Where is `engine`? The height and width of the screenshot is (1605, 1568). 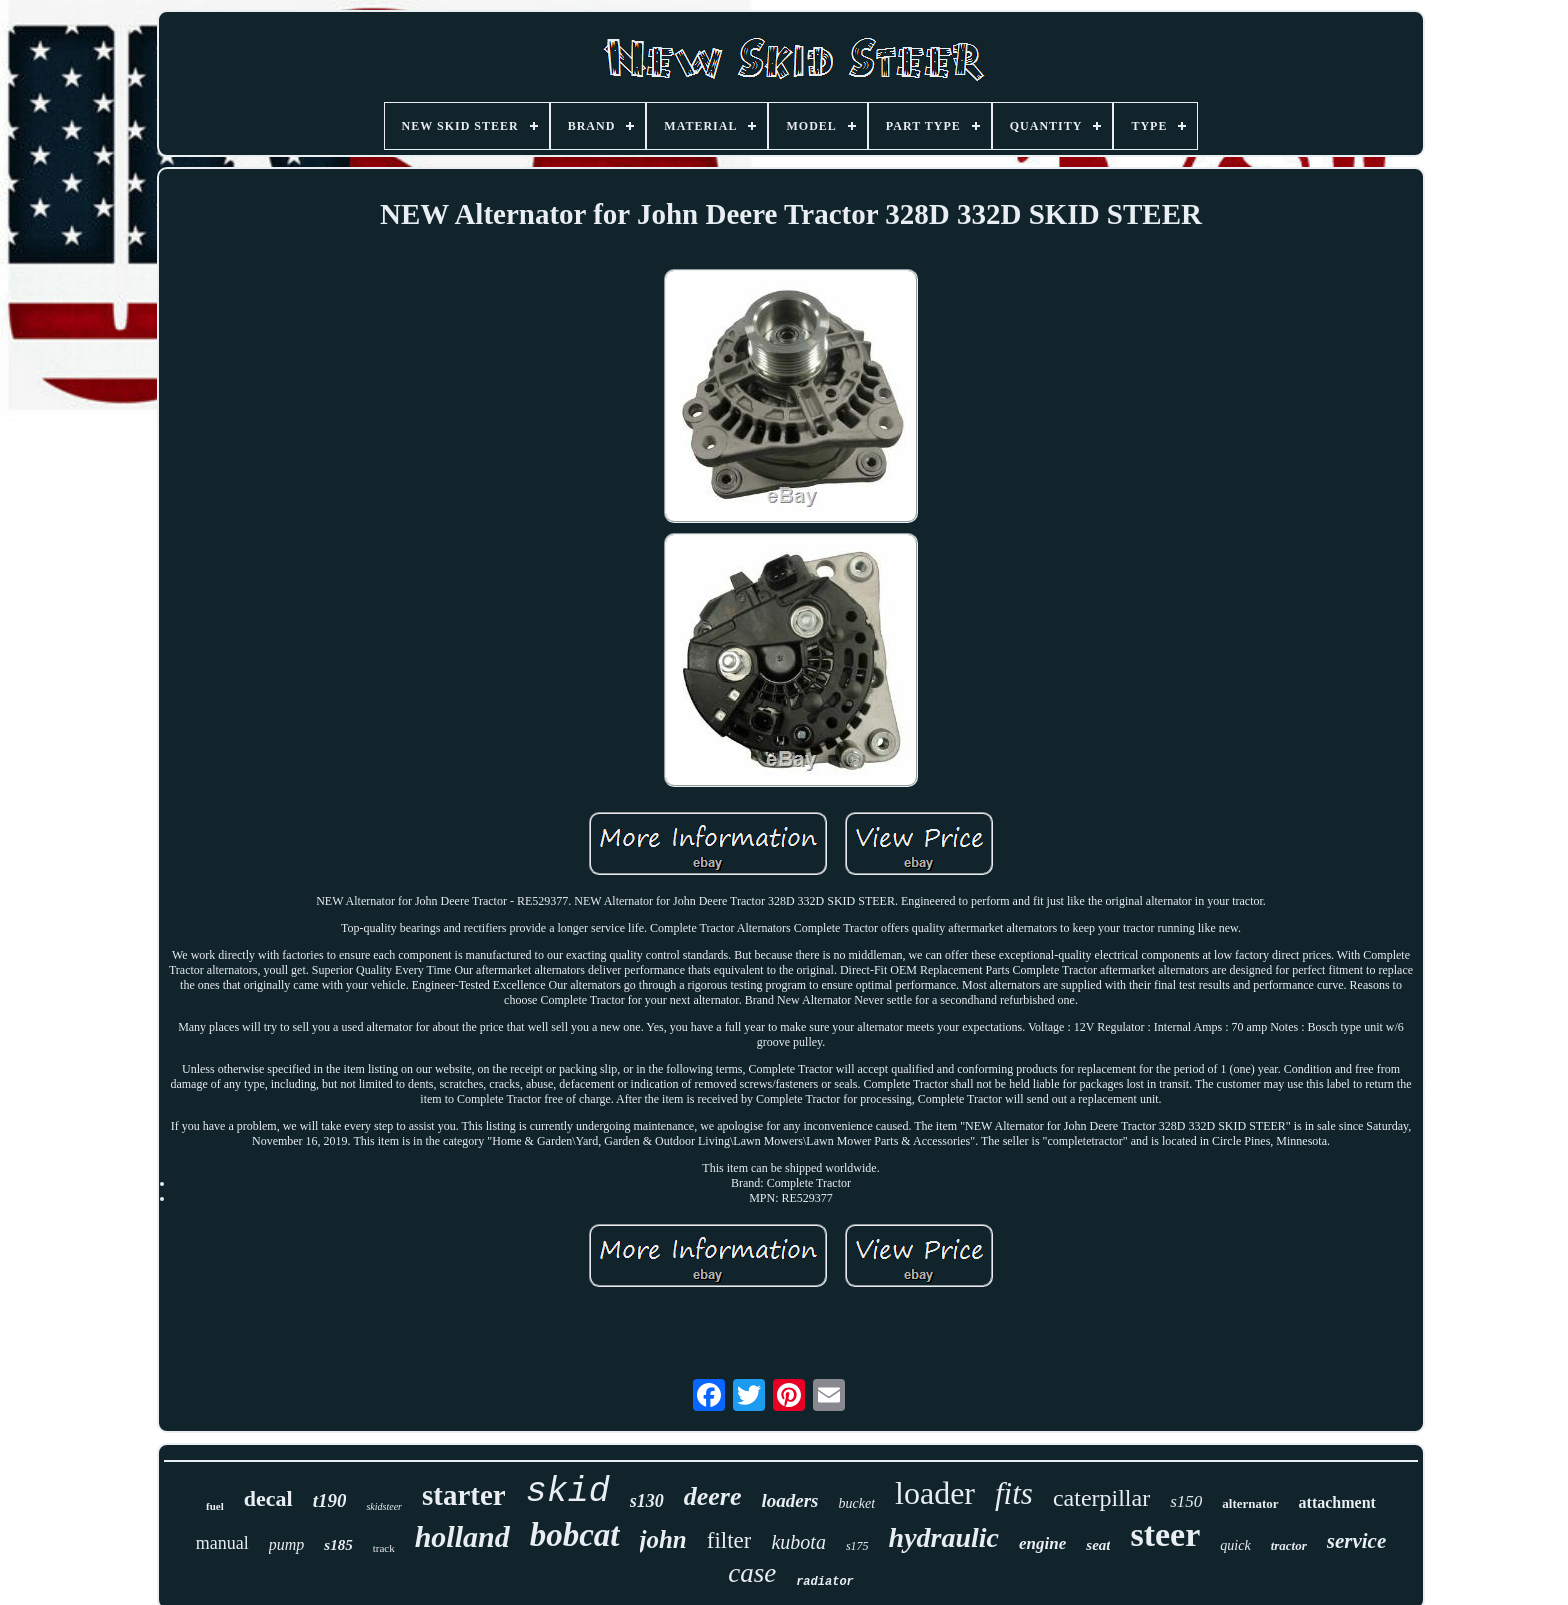 engine is located at coordinates (1042, 1543).